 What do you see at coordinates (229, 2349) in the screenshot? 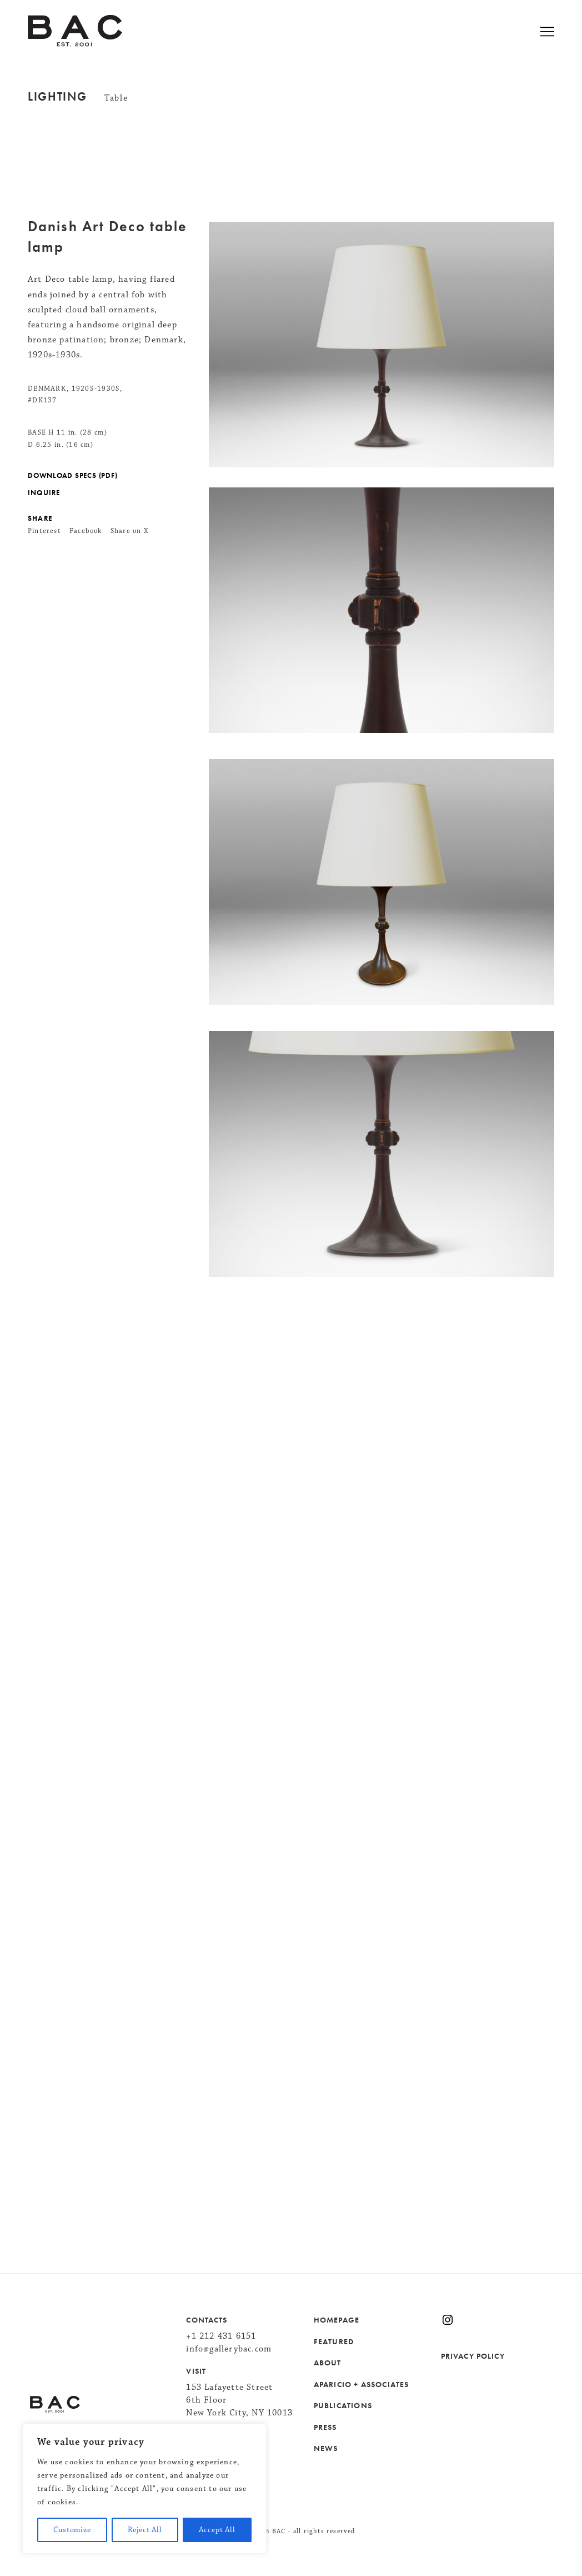
I see `info@gallerybac.com` at bounding box center [229, 2349].